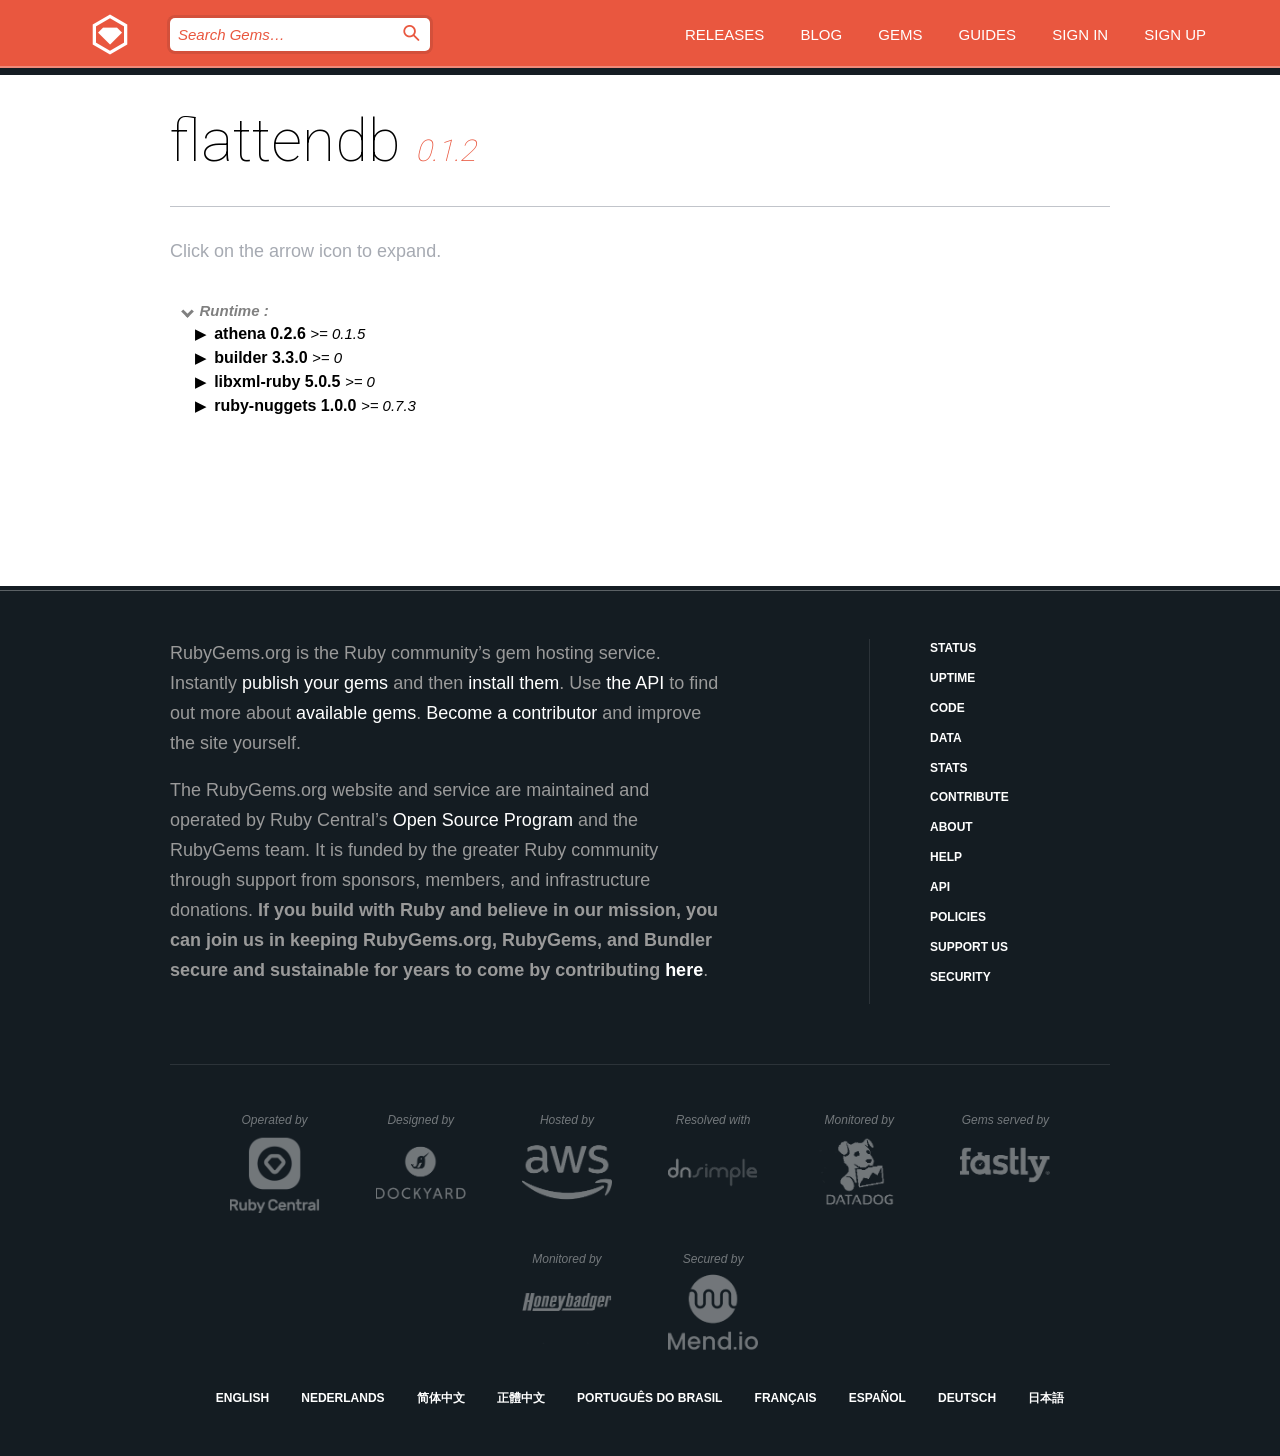  Describe the element at coordinates (513, 683) in the screenshot. I see `install them` at that location.